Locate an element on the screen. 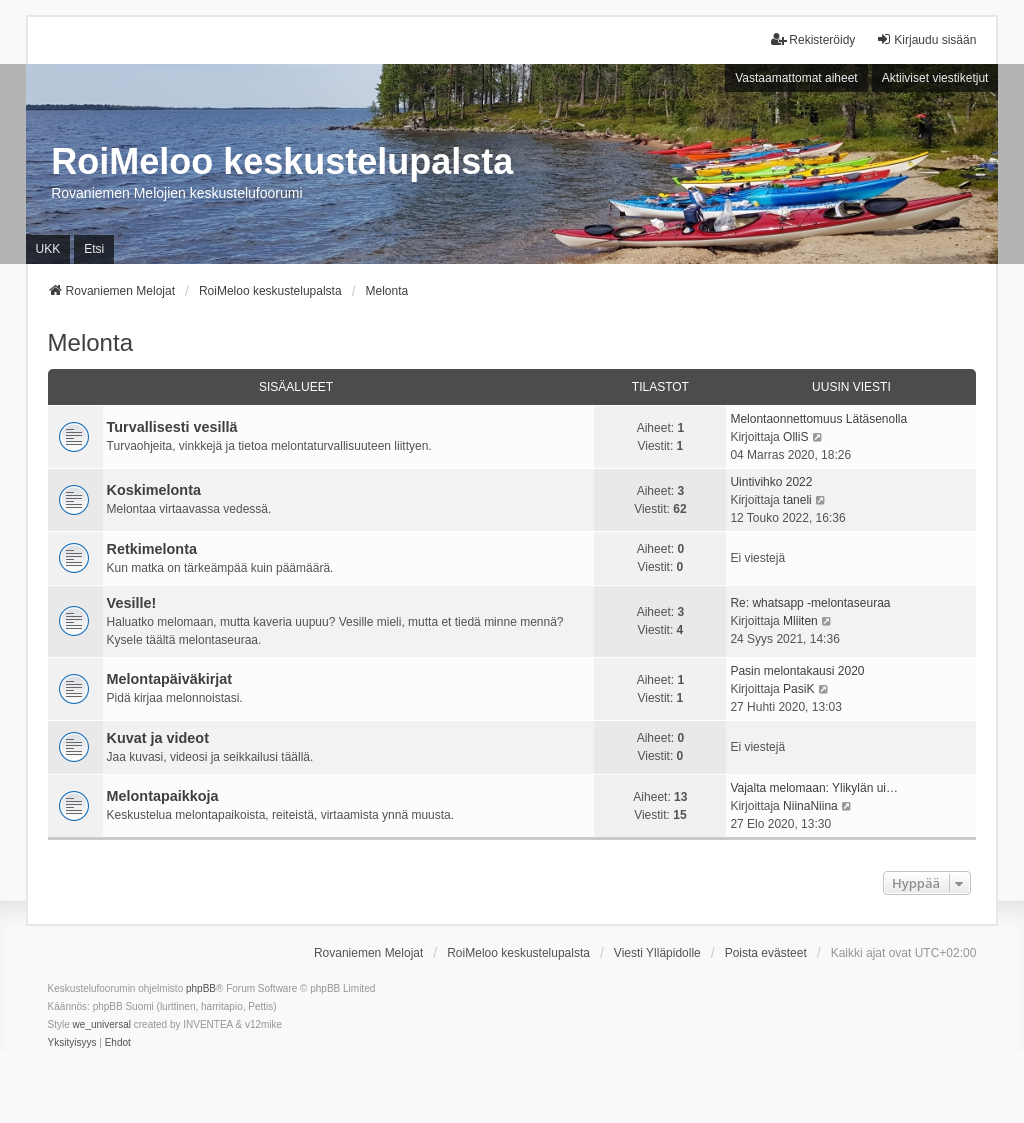 The height and width of the screenshot is (1123, 1024). phpBB is located at coordinates (201, 988).